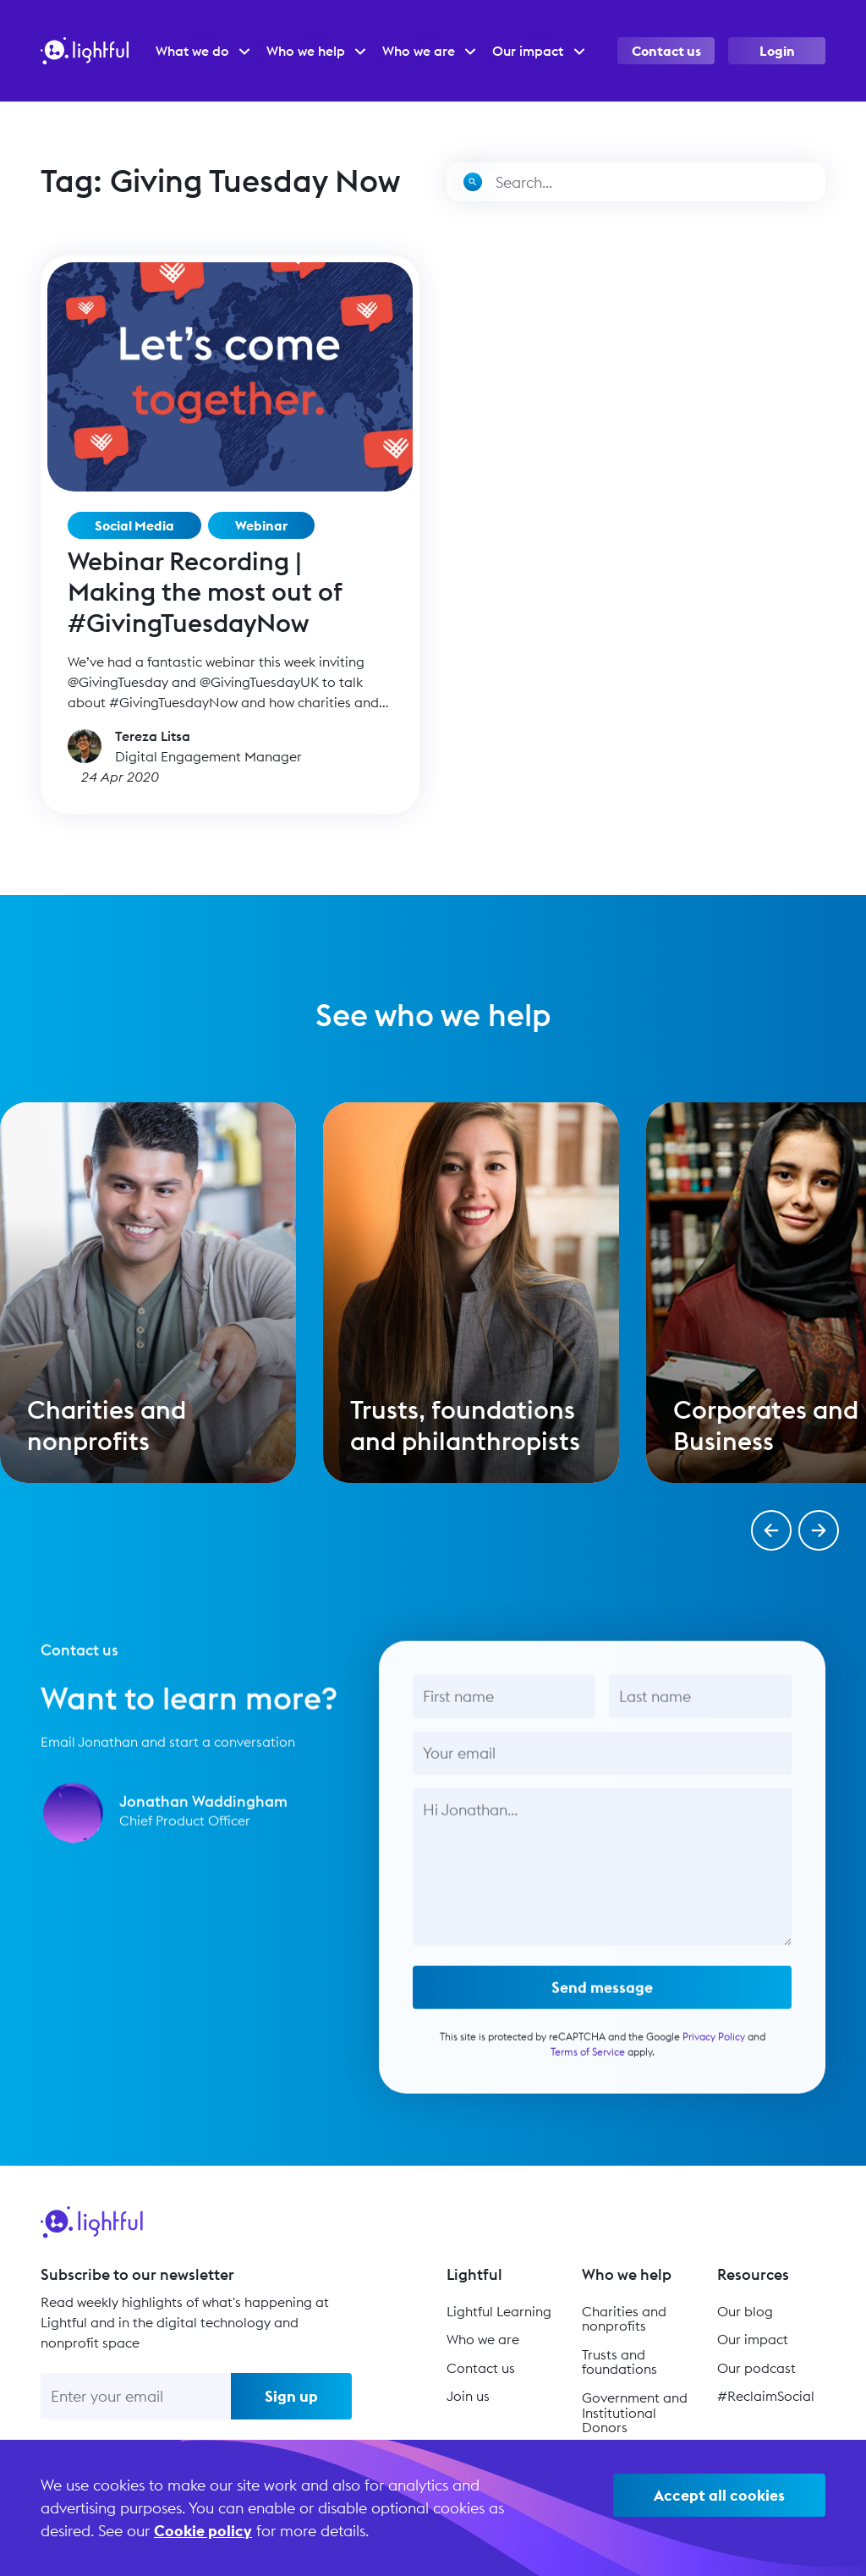  I want to click on Privacy Policy, so click(713, 2042).